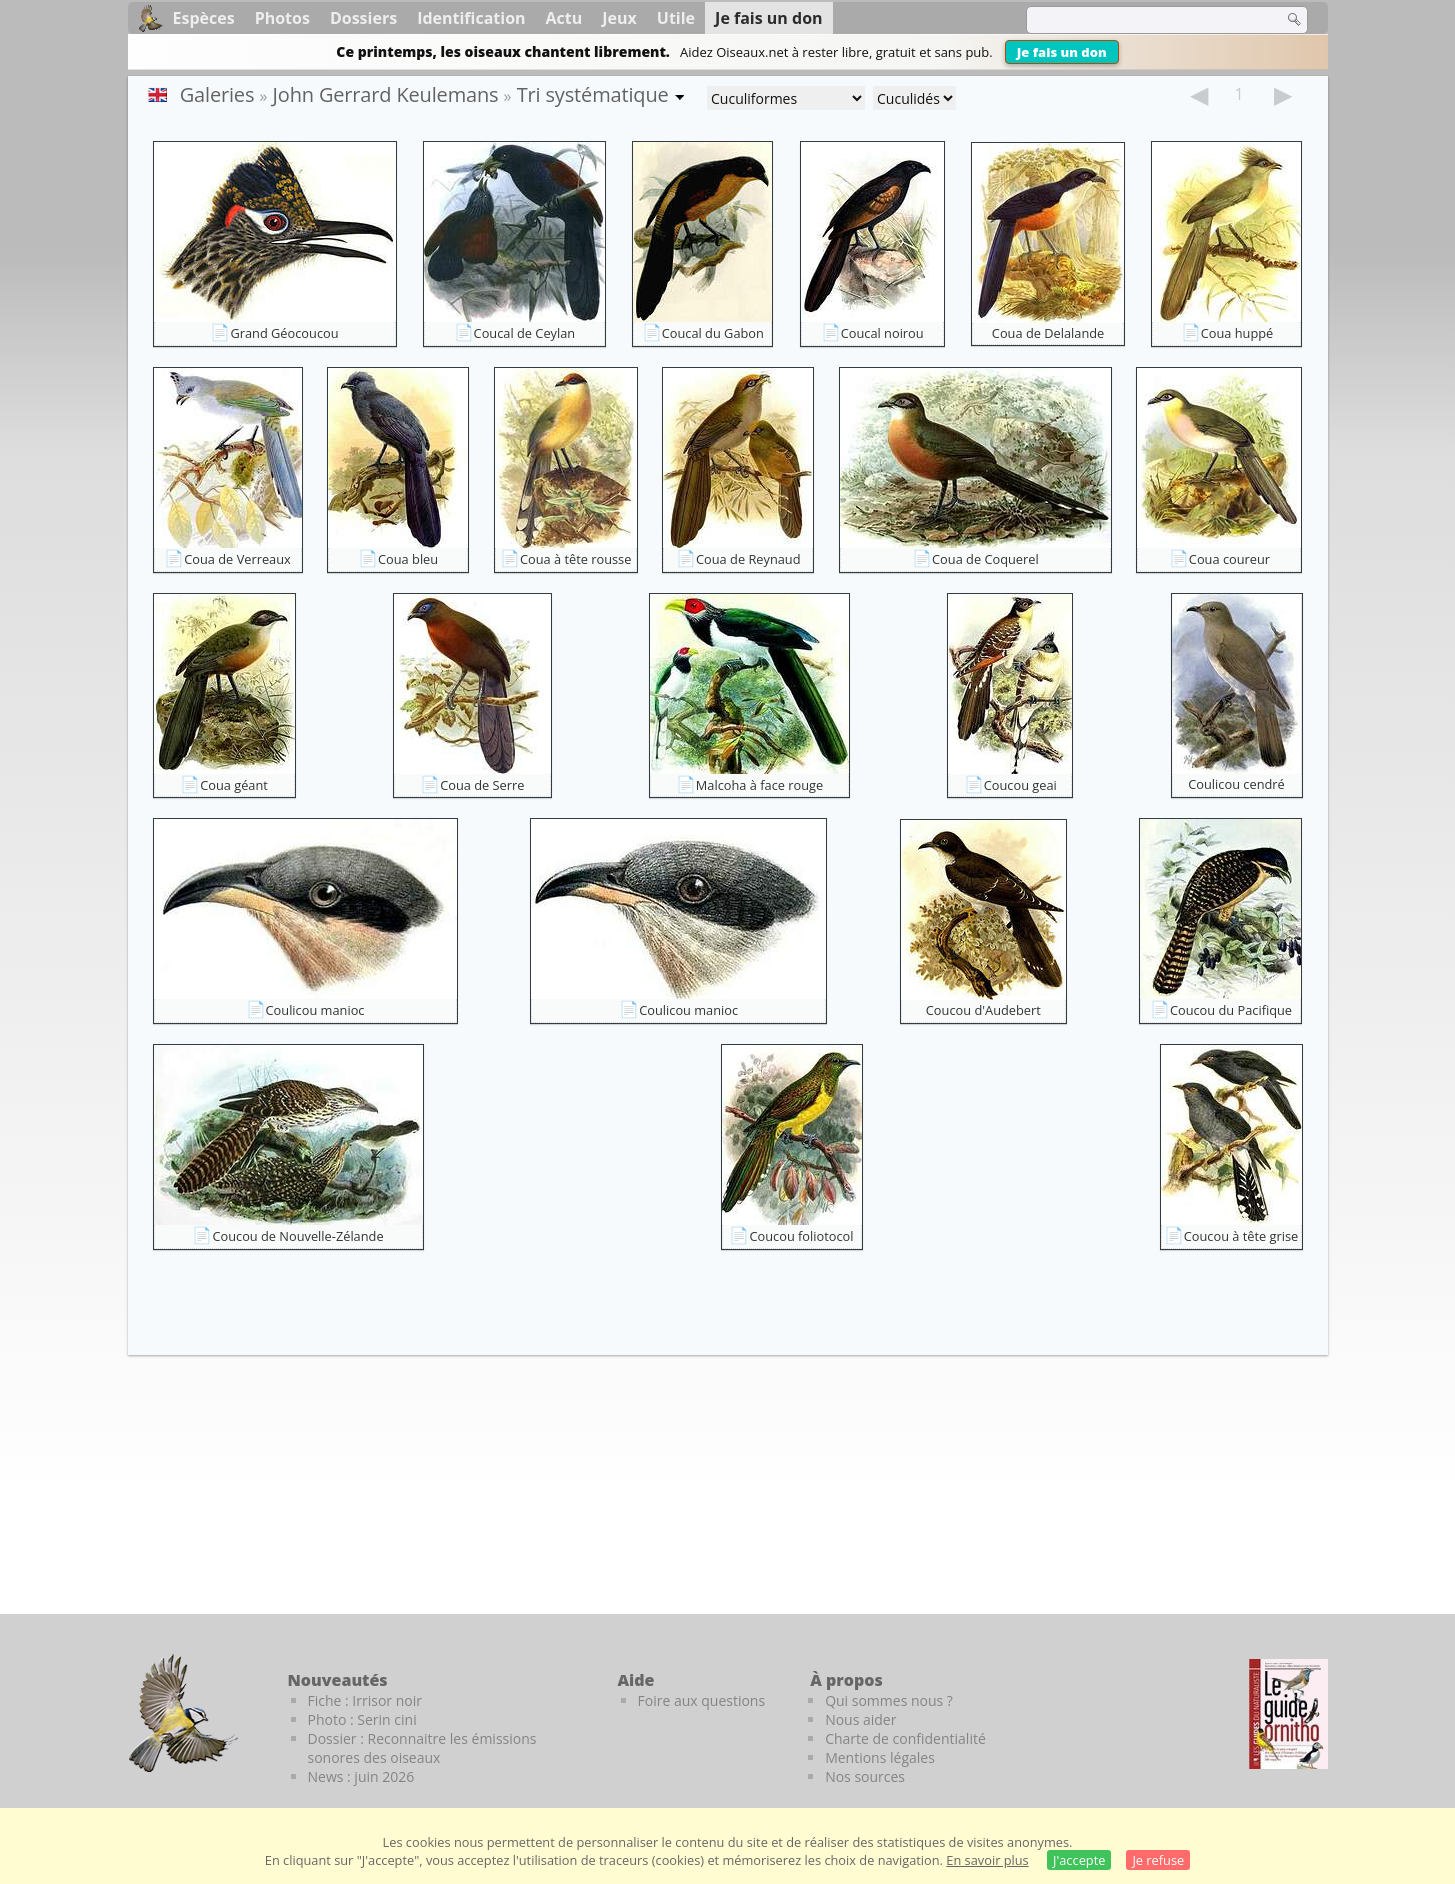  Describe the element at coordinates (1241, 1236) in the screenshot. I see `Coucou à tête grise` at that location.